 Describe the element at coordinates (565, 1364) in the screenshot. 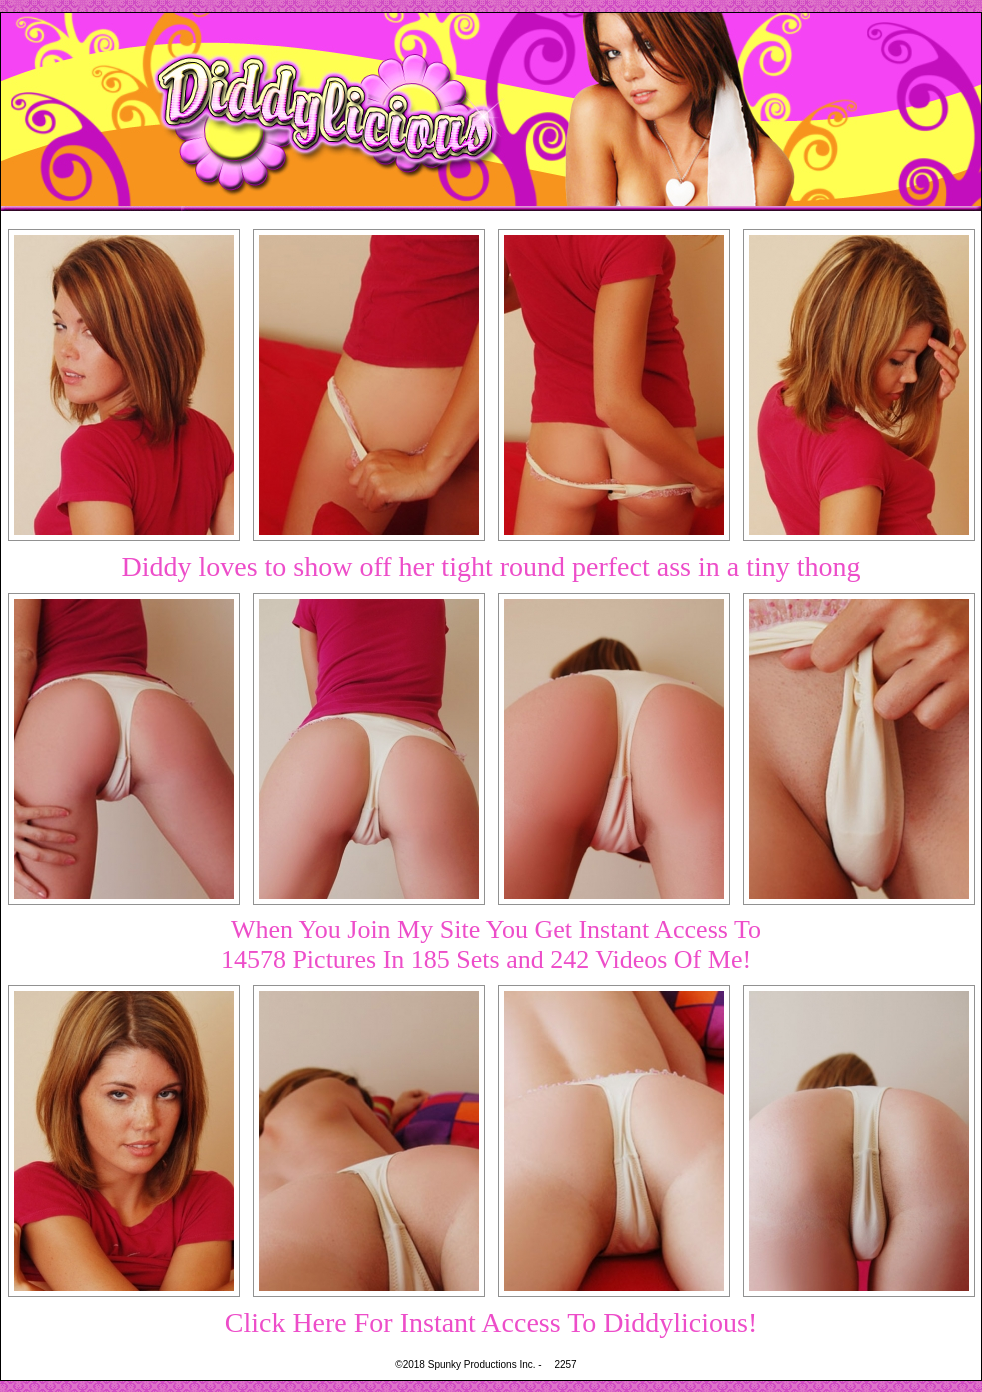

I see `2257` at that location.